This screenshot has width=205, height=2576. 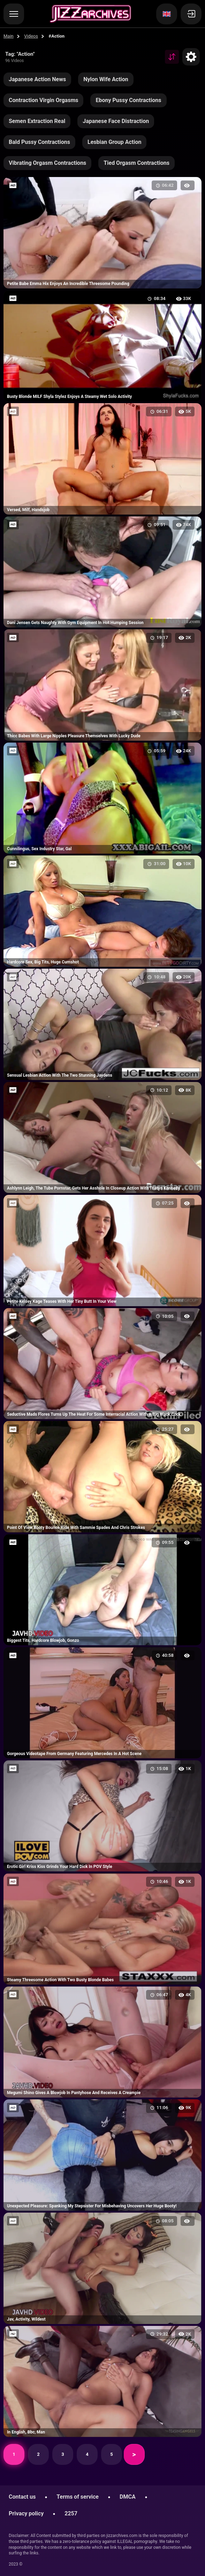 I want to click on Lesbian Group Action, so click(x=115, y=142).